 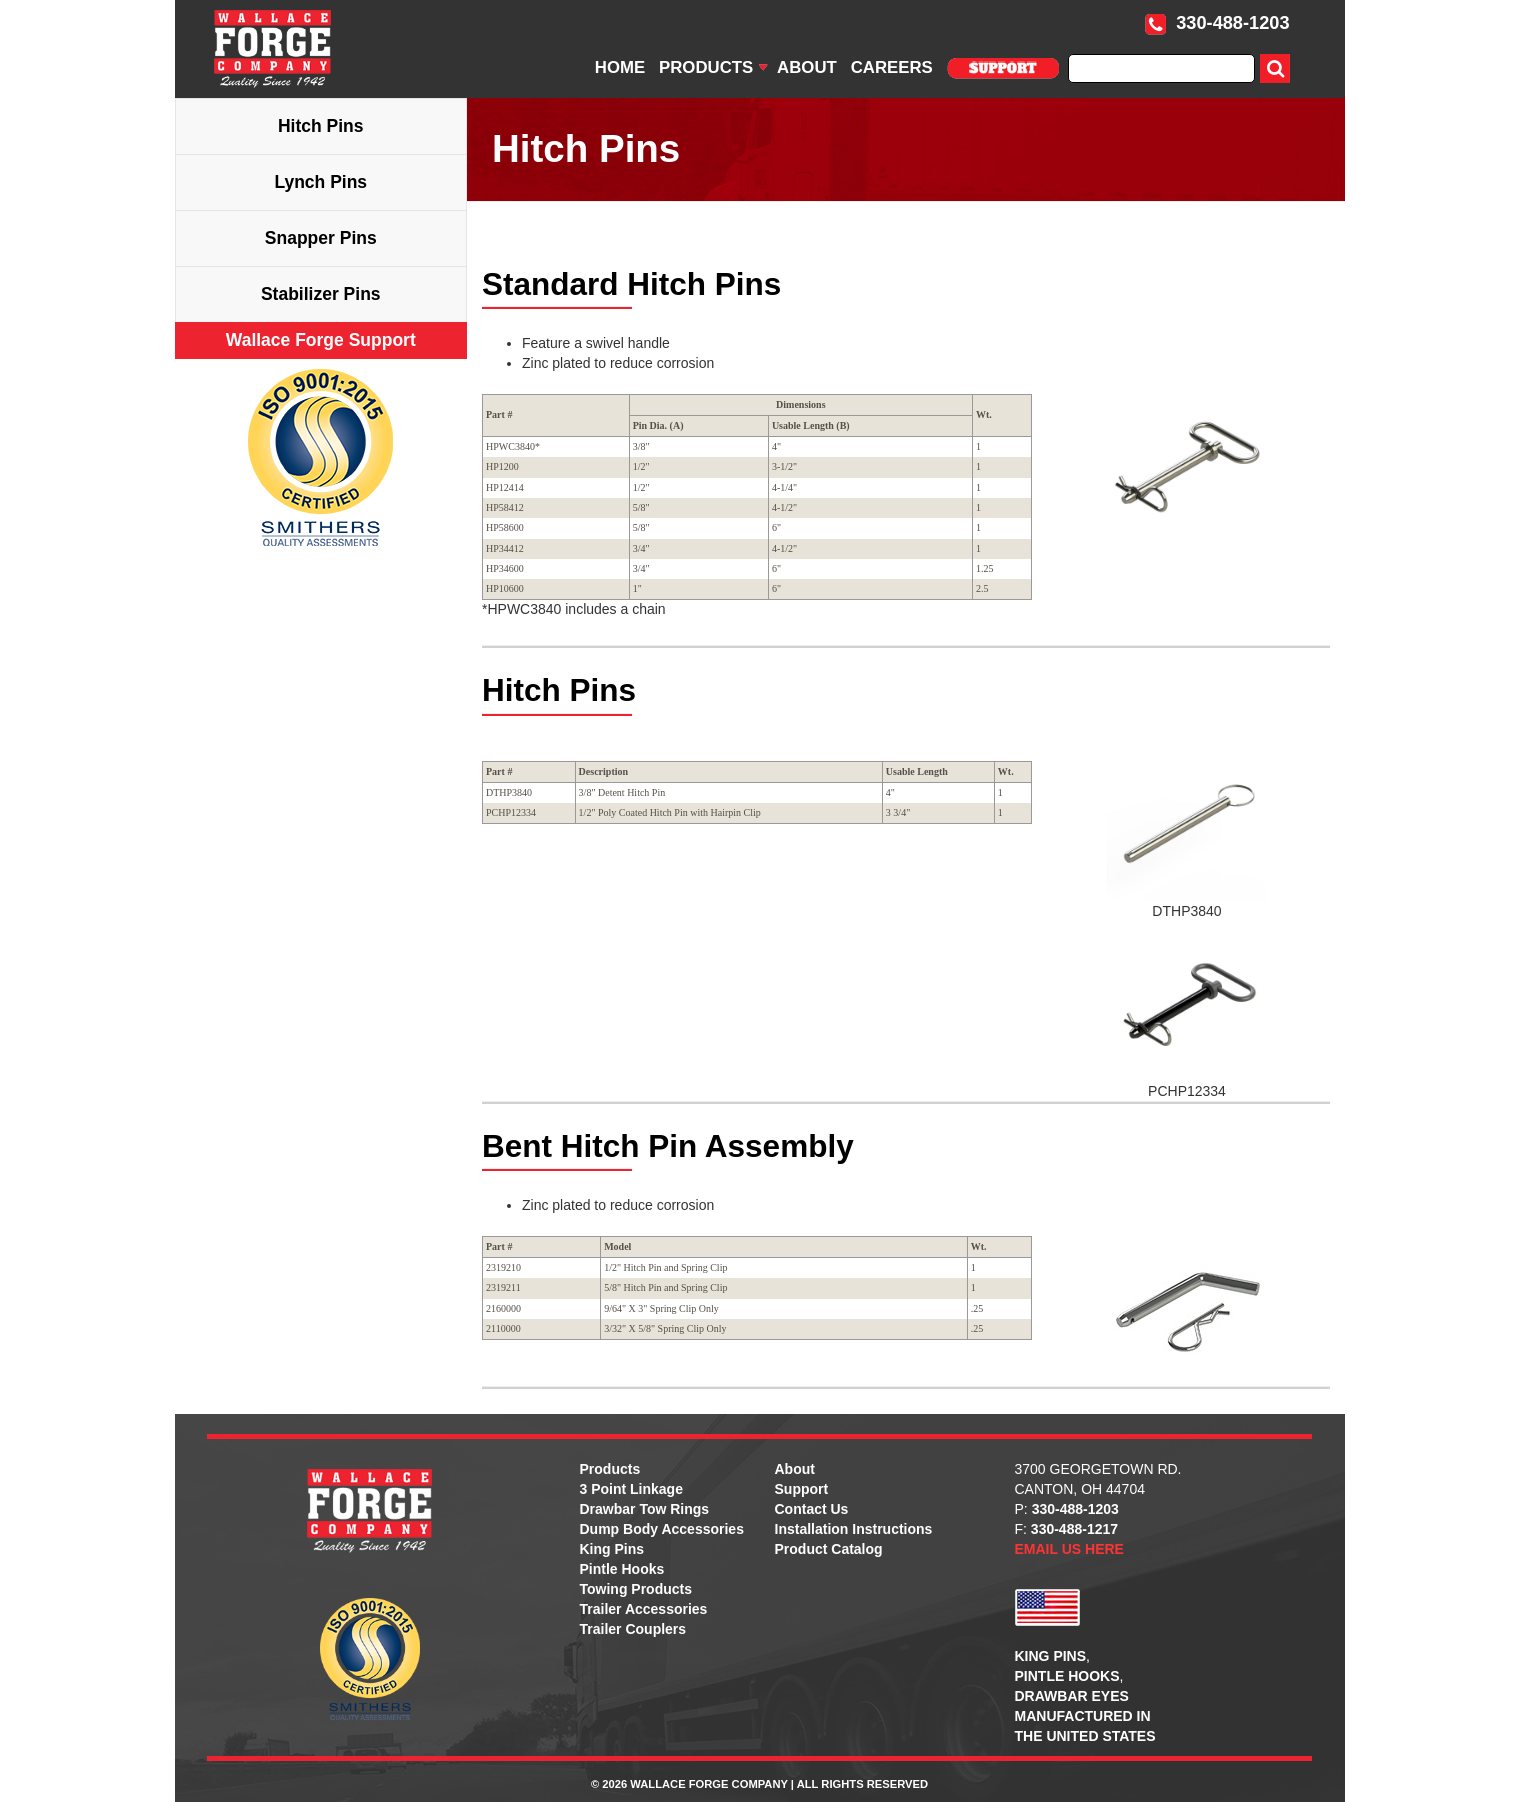 I want to click on Installation Instructions, so click(x=854, y=1529).